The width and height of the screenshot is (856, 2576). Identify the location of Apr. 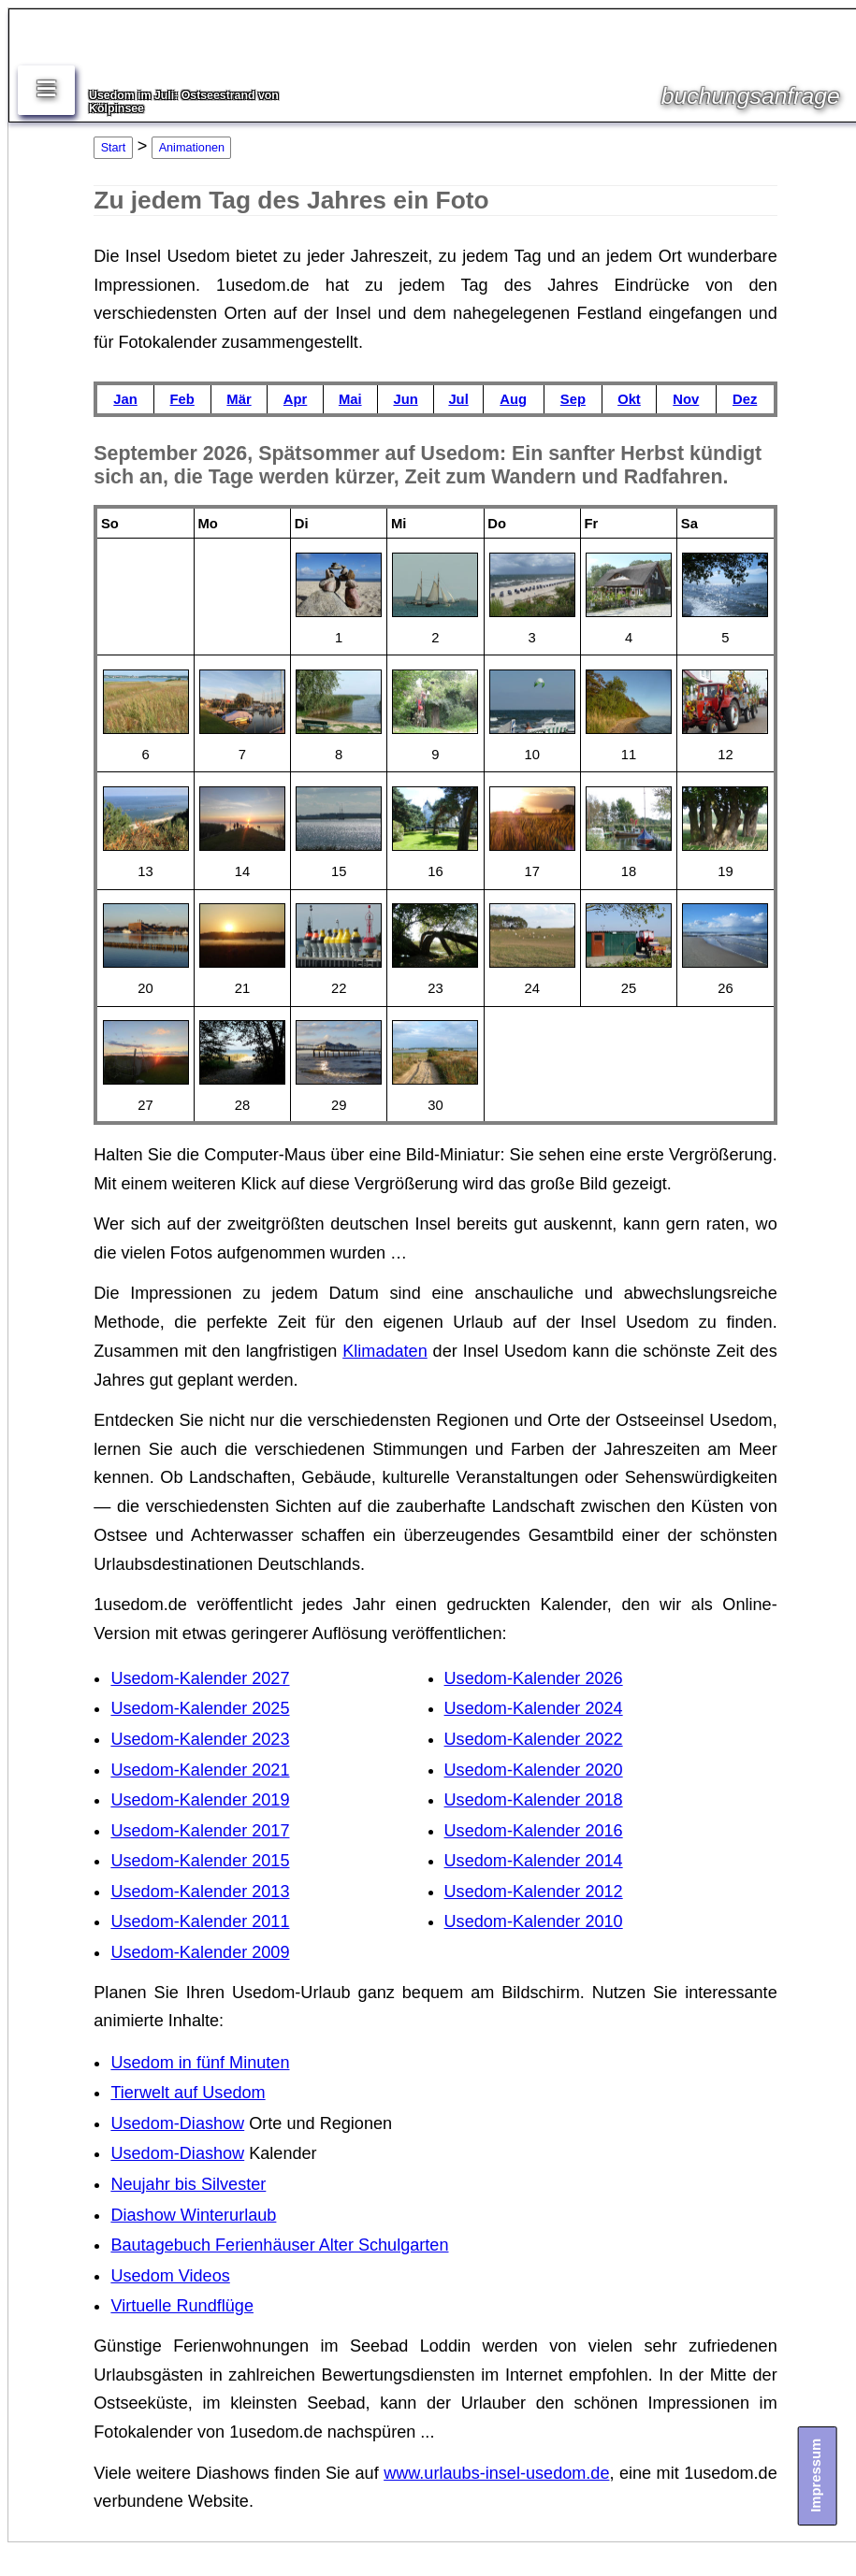
(295, 399).